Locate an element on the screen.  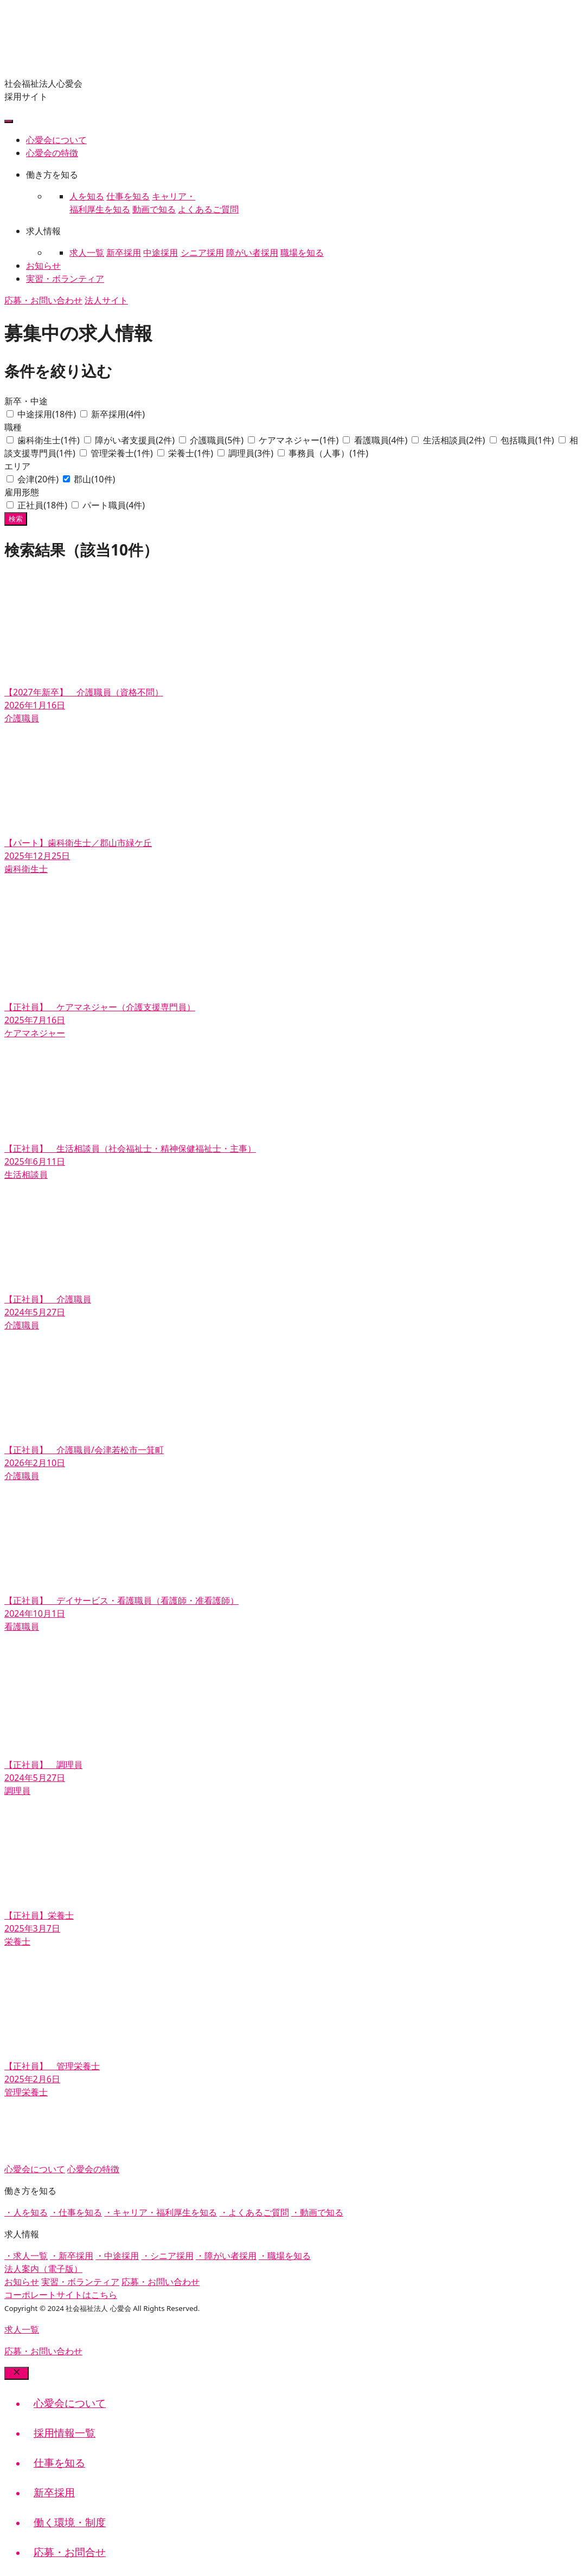
心愛会について is located at coordinates (56, 140).